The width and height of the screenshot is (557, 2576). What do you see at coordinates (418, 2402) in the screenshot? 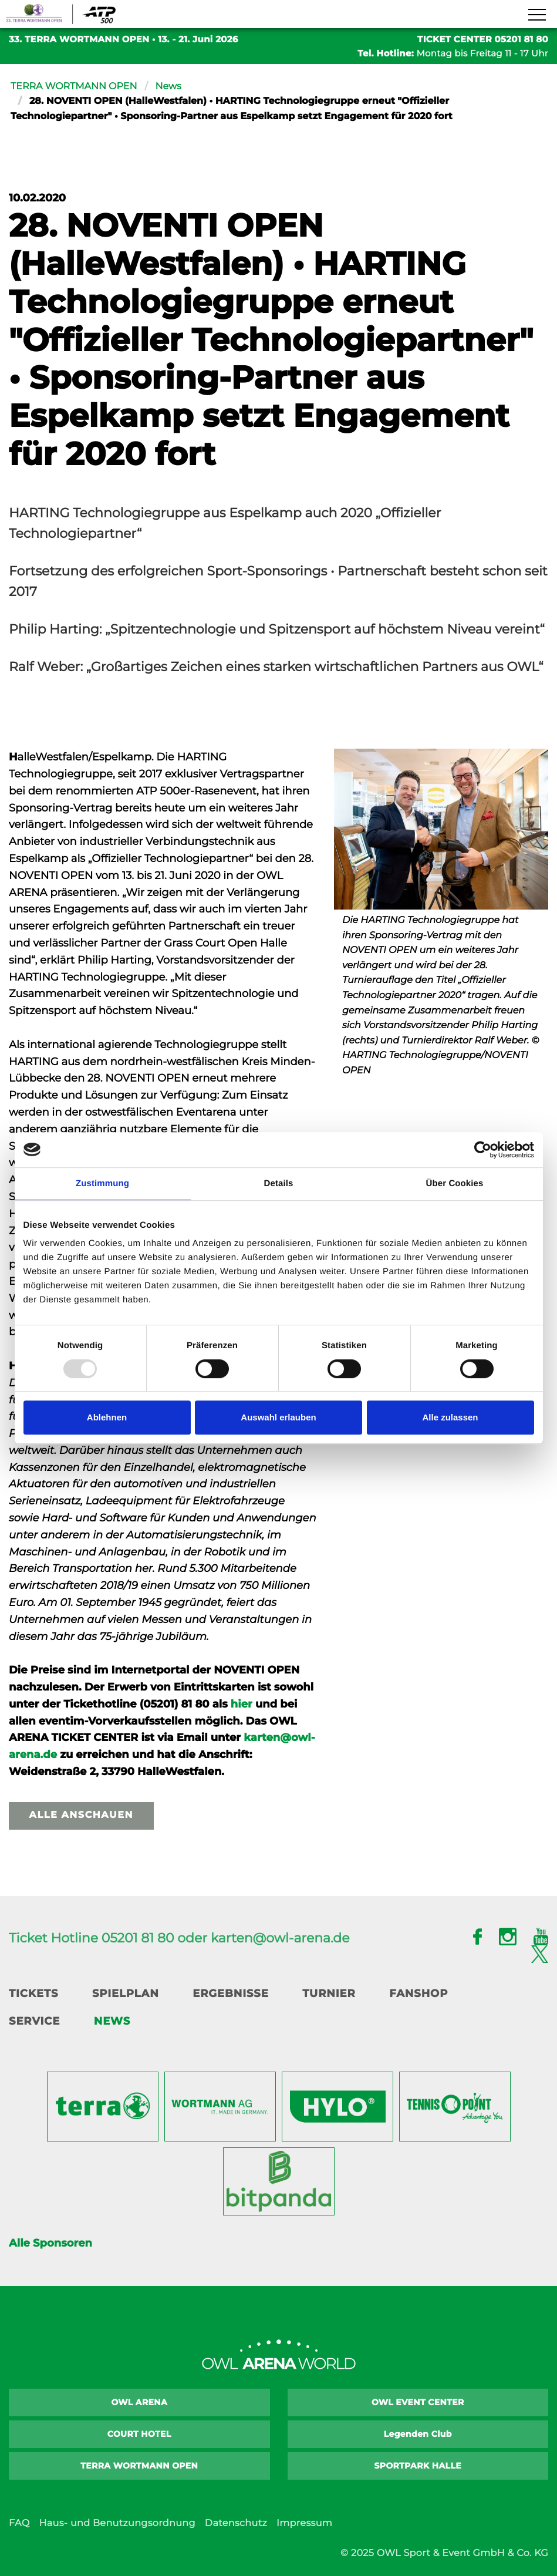
I see `OWL EVENT CENTER` at bounding box center [418, 2402].